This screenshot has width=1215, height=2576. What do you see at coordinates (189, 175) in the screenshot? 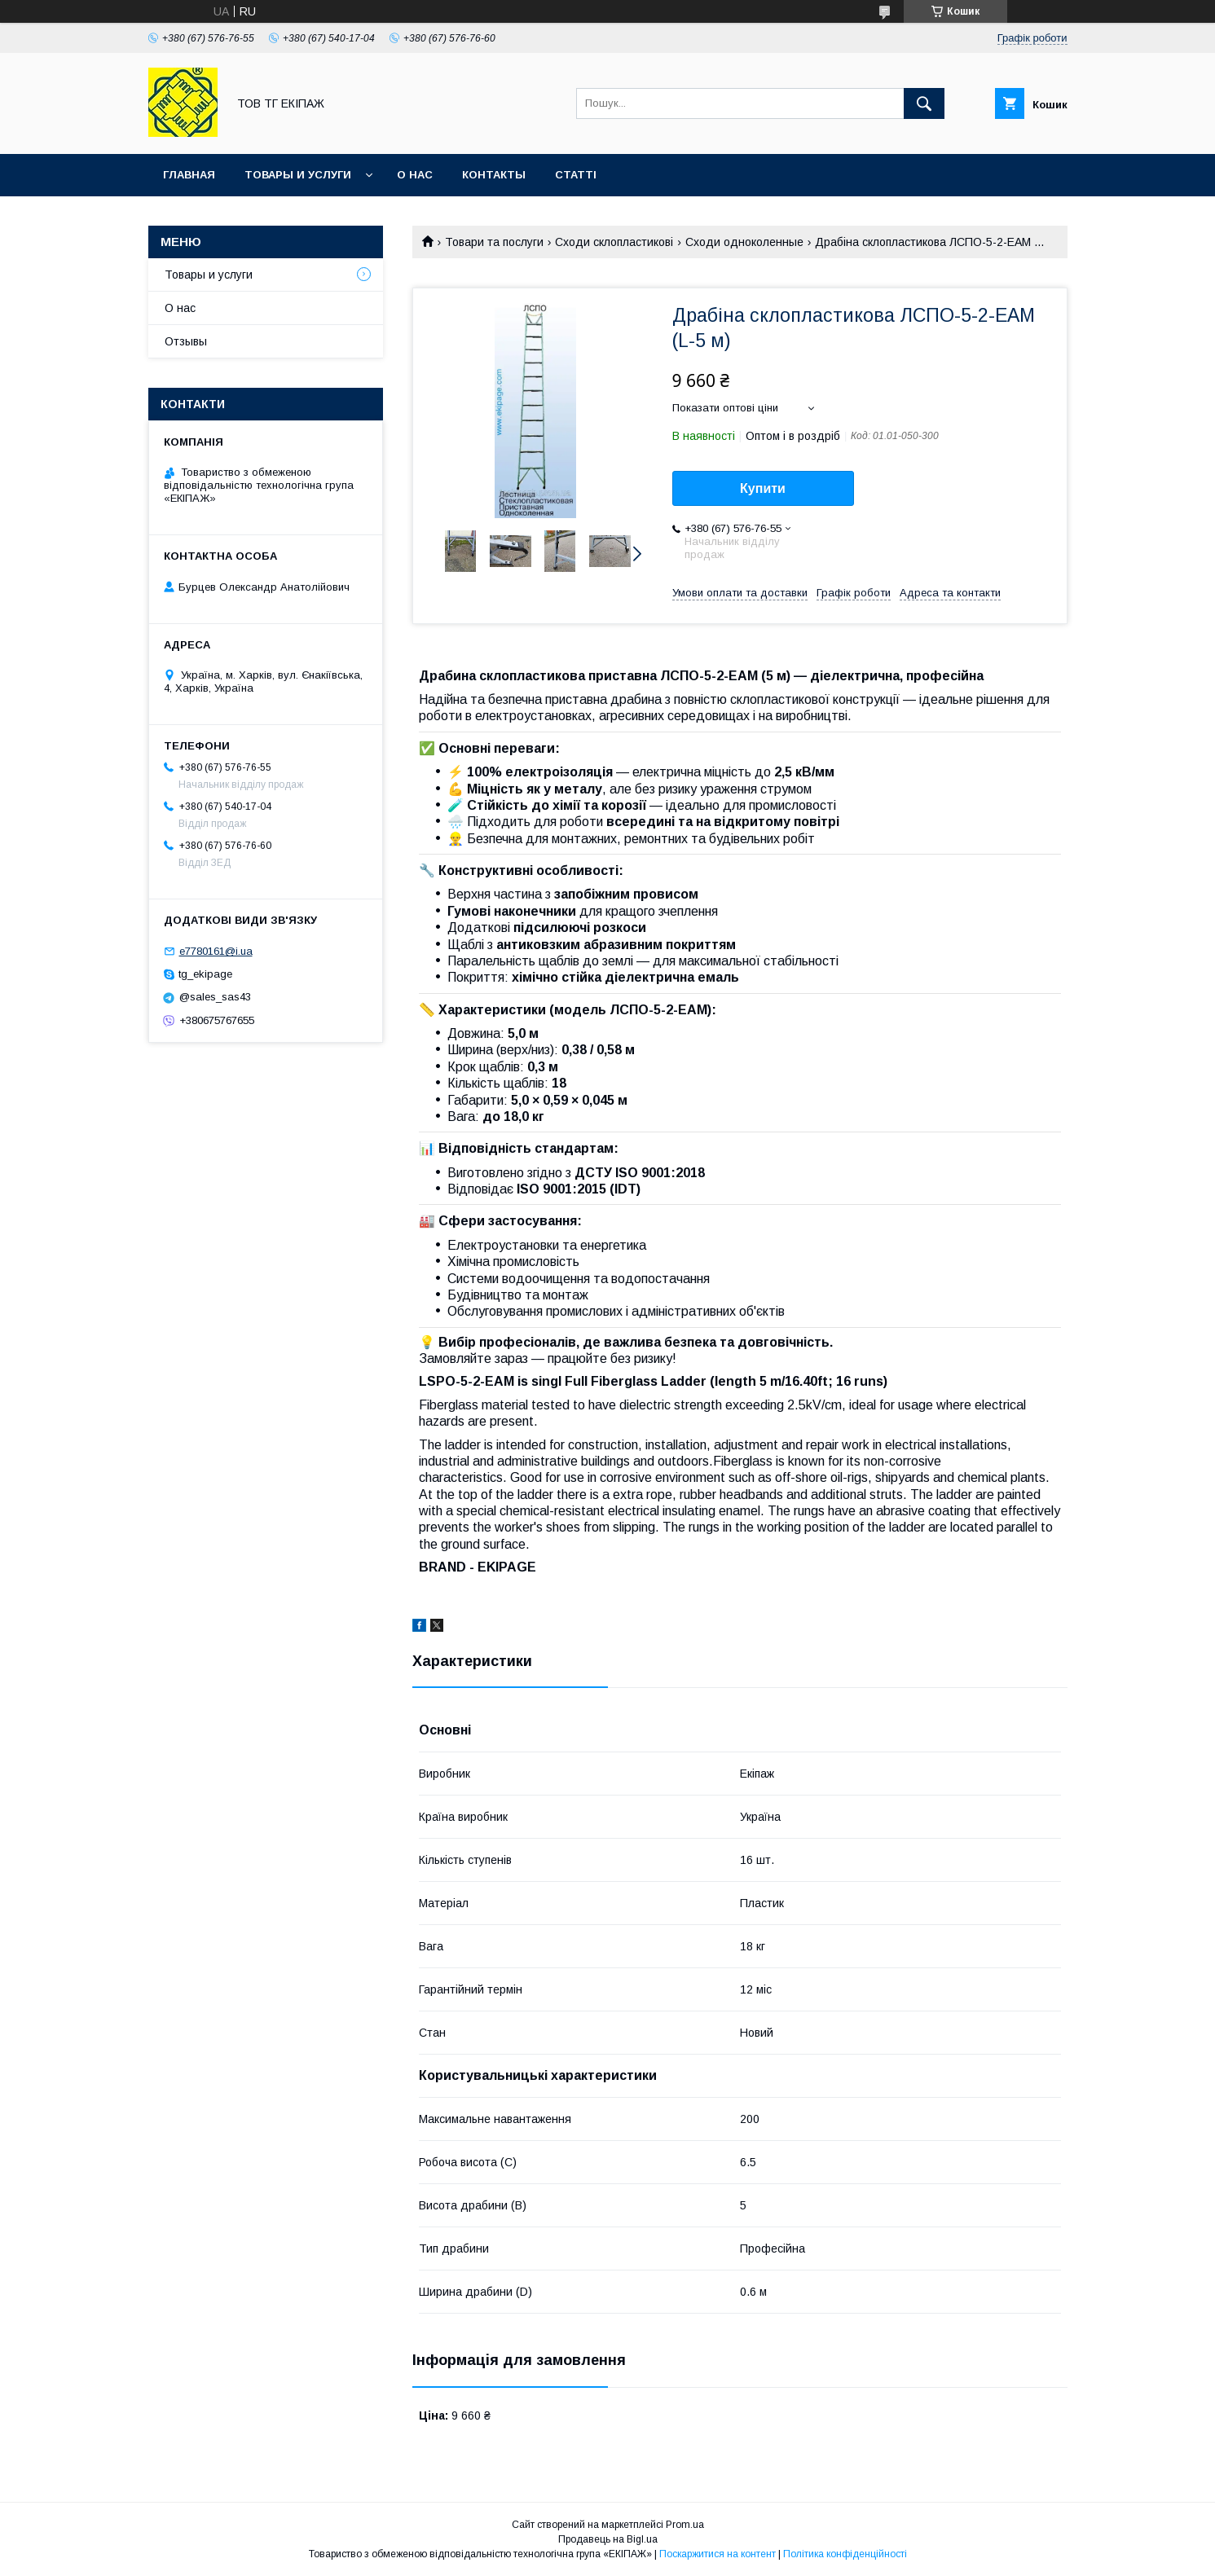
I see `Главная` at bounding box center [189, 175].